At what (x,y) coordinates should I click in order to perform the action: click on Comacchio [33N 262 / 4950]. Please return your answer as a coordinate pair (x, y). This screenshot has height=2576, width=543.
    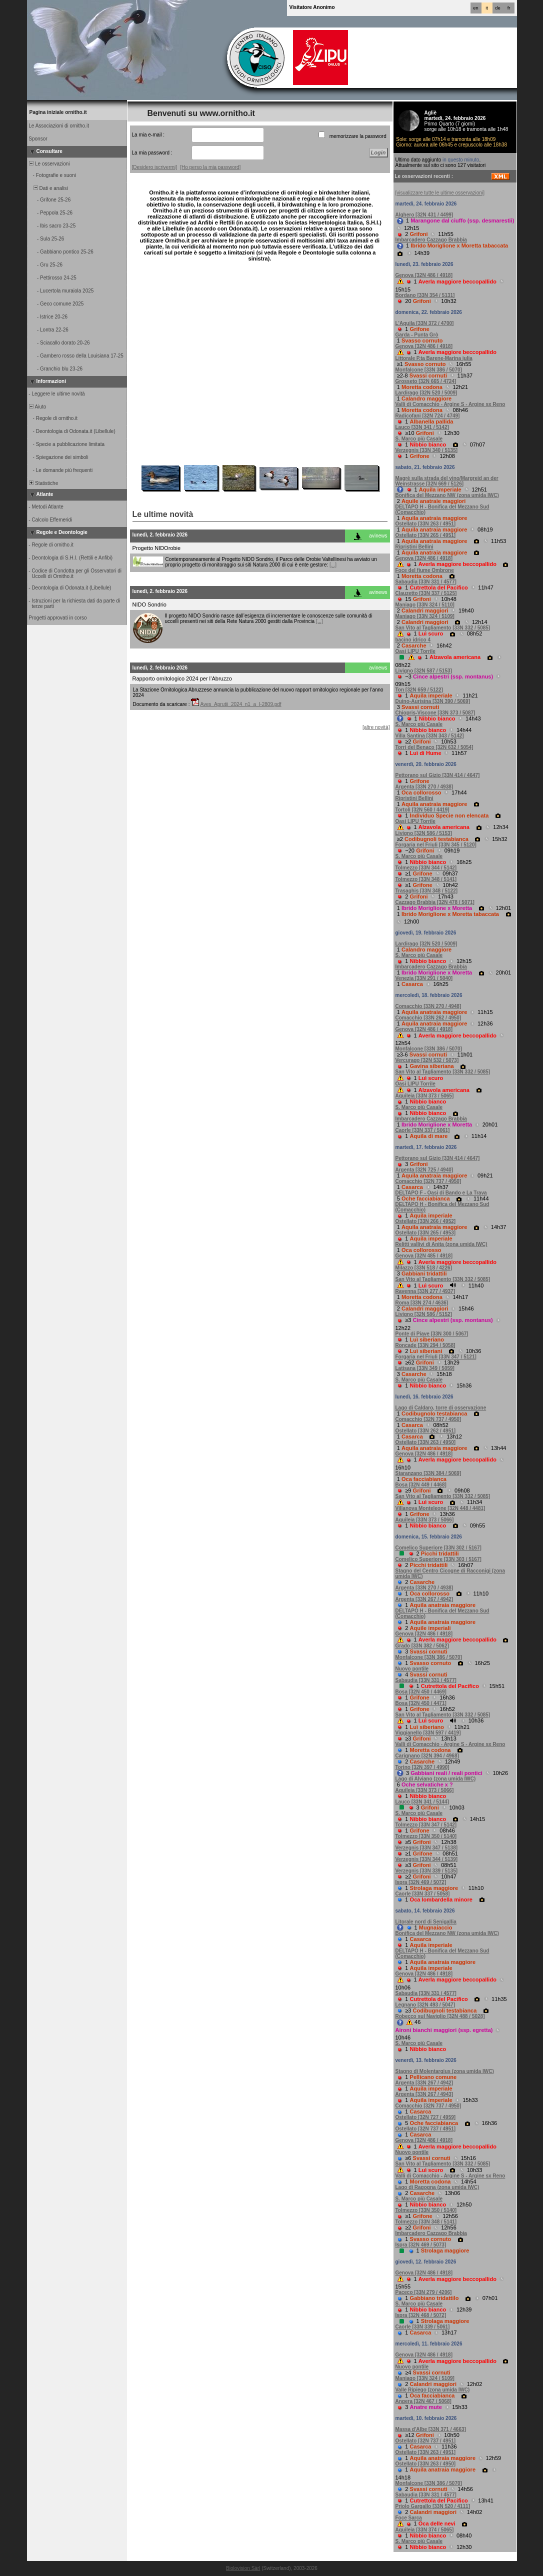
    Looking at the image, I should click on (429, 1017).